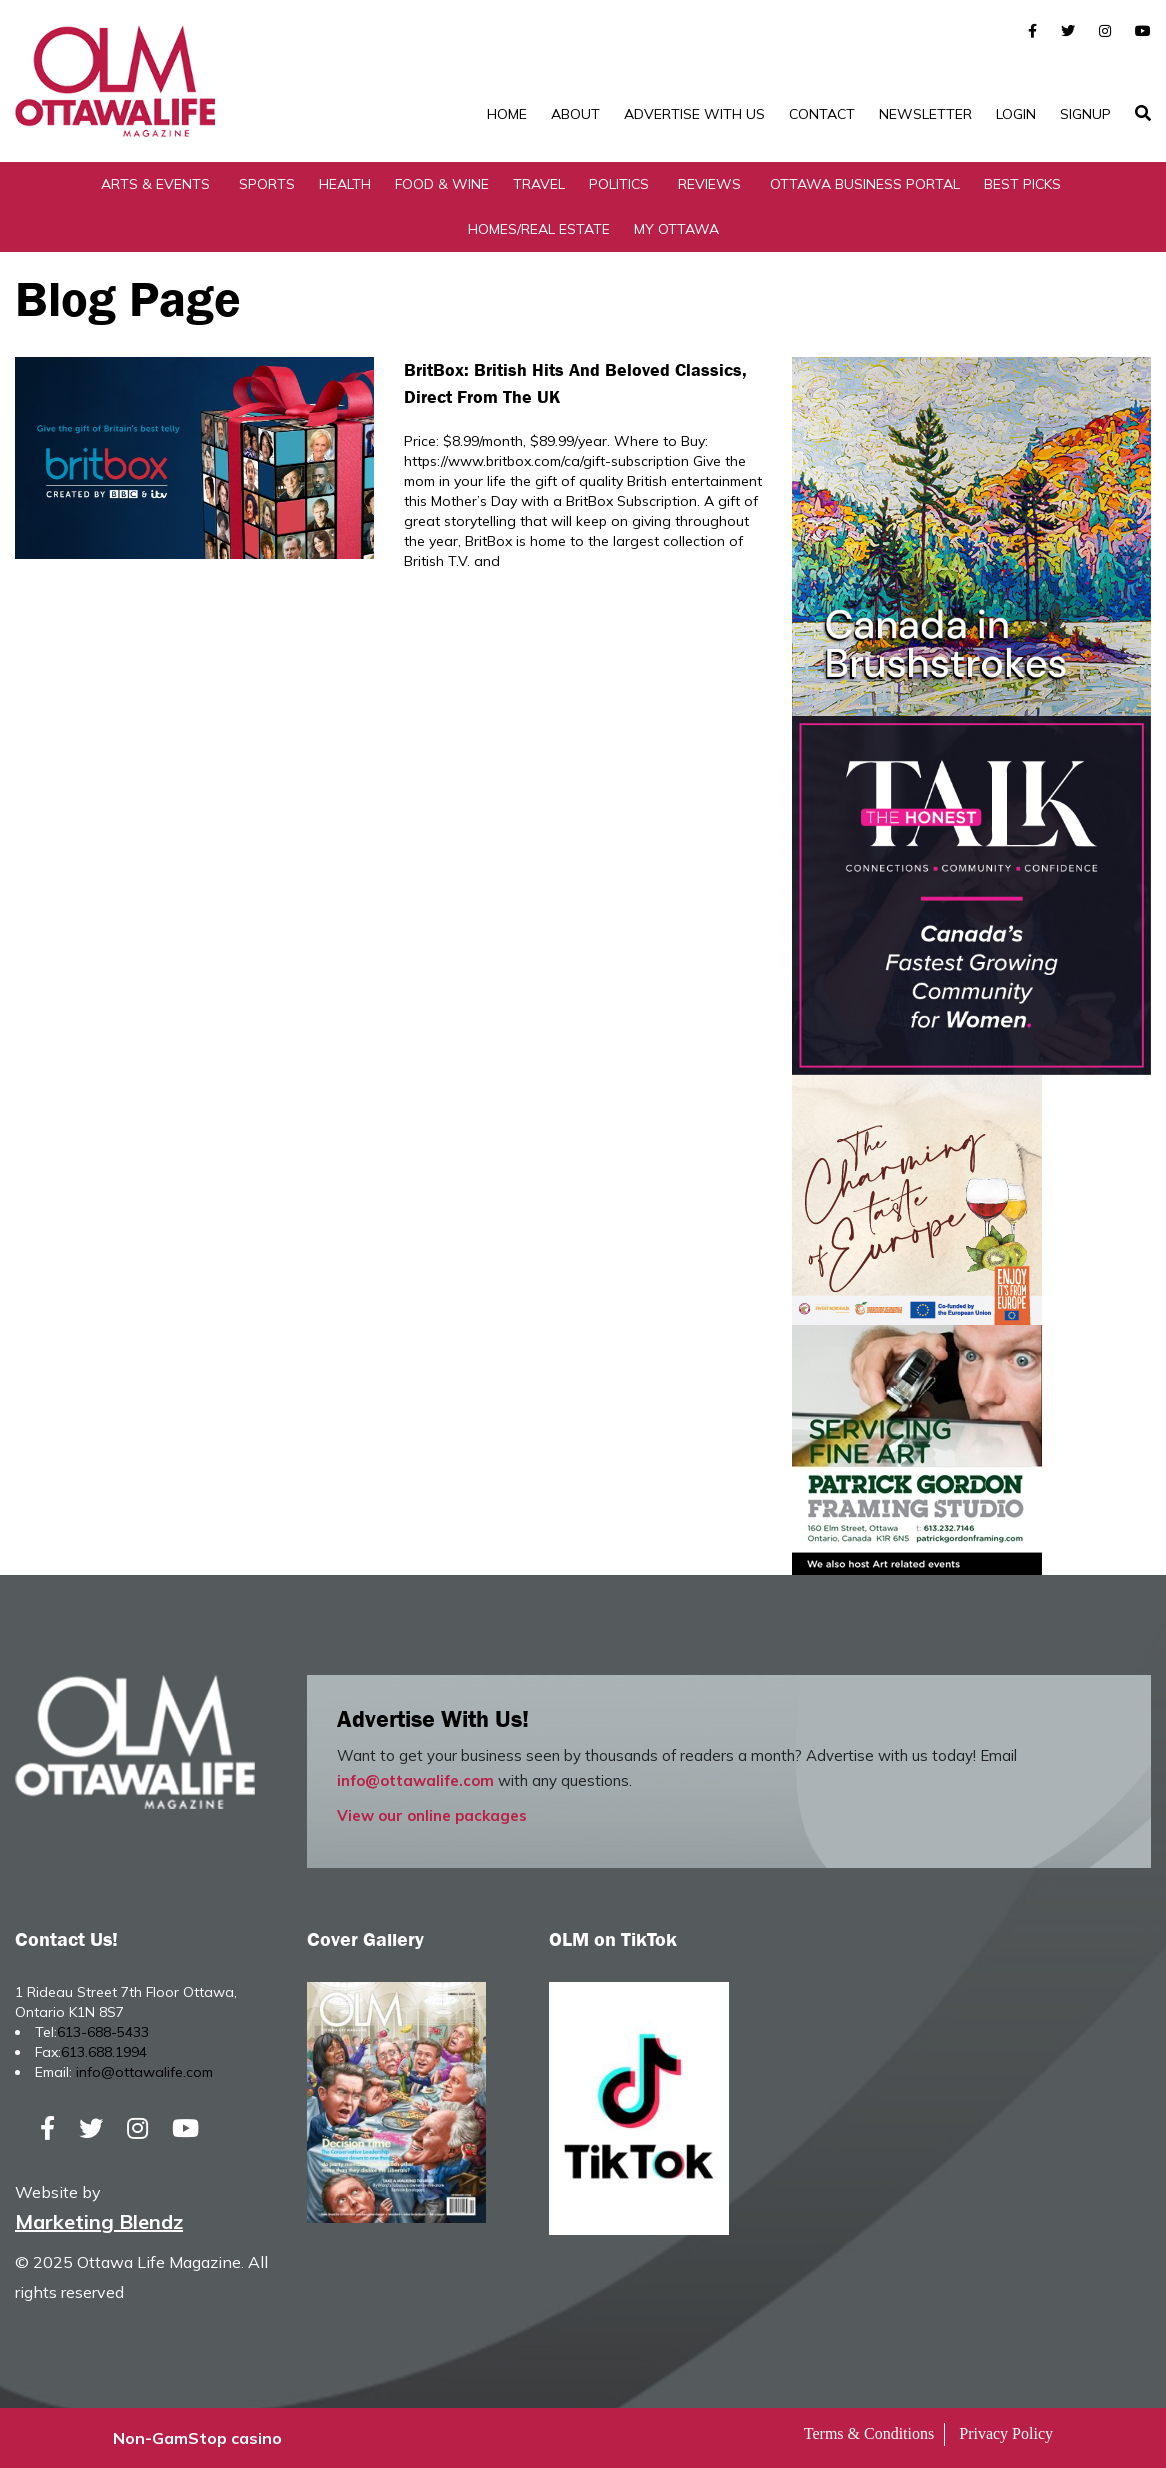  Describe the element at coordinates (709, 184) in the screenshot. I see `Reviews` at that location.